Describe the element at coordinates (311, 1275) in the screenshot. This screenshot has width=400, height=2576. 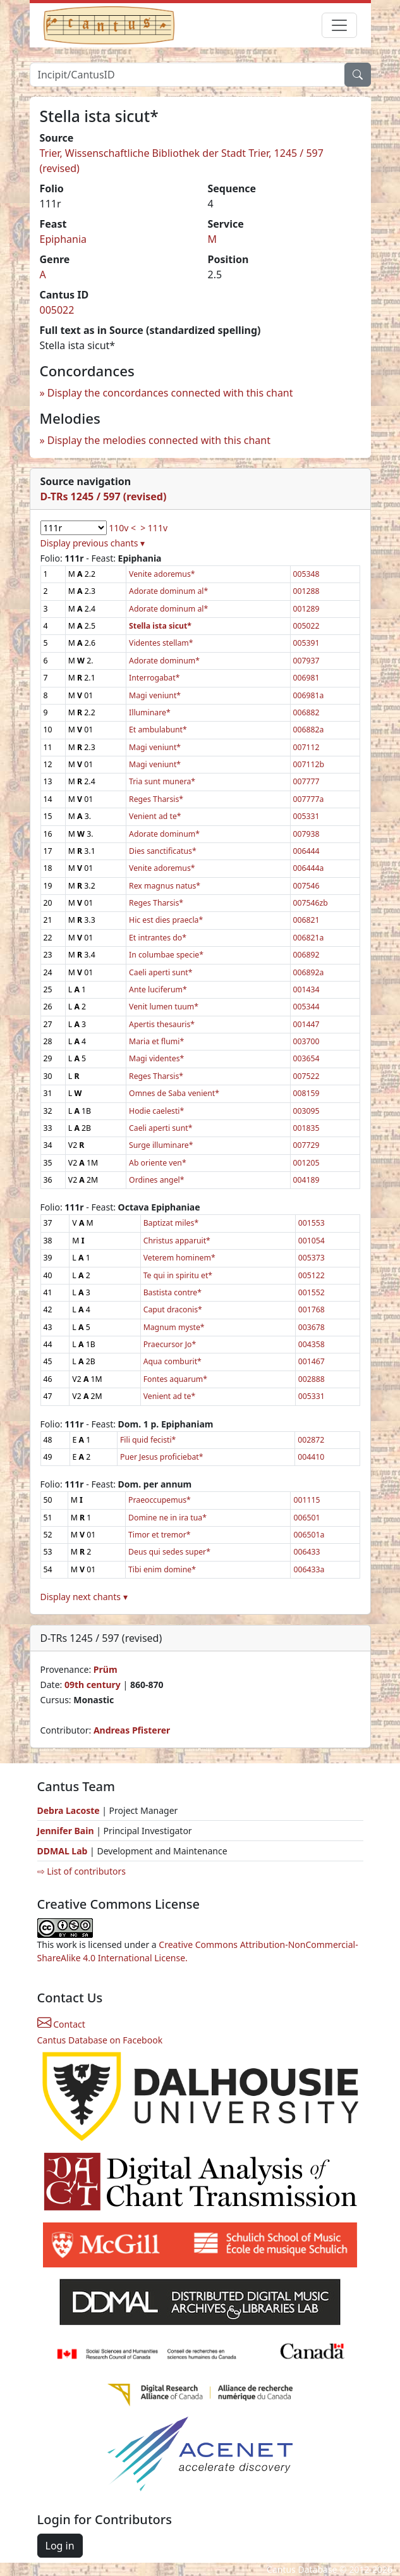
I see `005122` at that location.